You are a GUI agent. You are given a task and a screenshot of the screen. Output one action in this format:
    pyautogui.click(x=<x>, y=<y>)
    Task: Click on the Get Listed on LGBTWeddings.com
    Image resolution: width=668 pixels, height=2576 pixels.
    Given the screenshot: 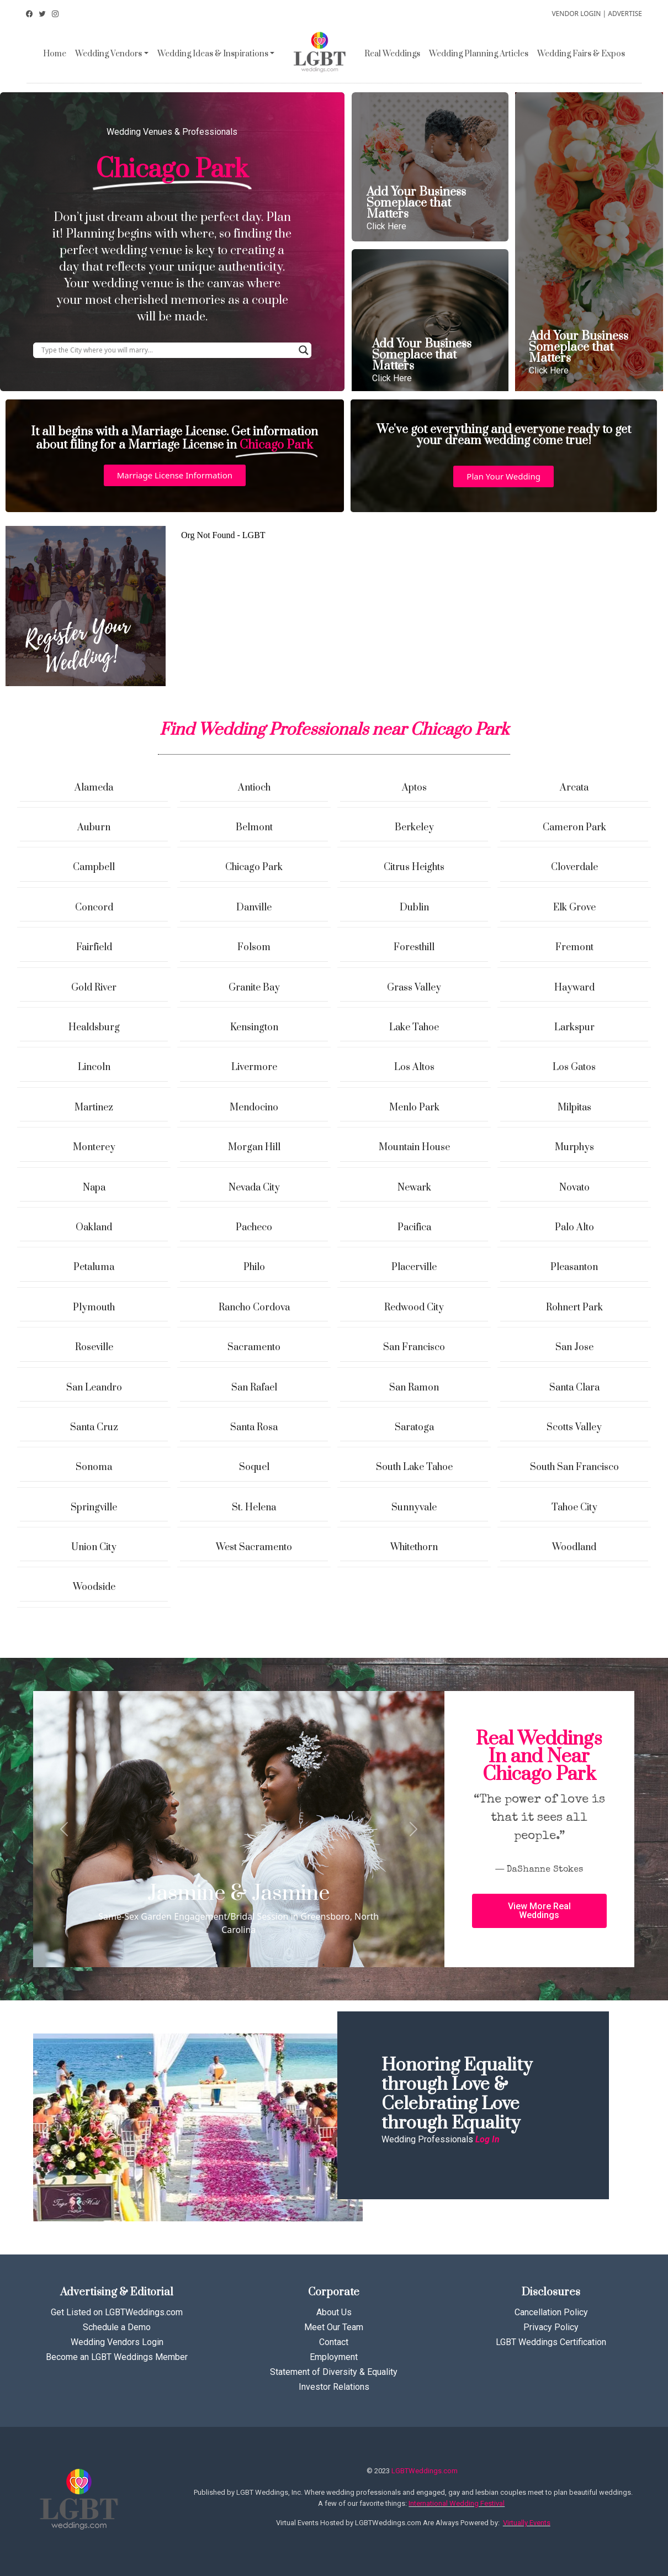 What is the action you would take?
    pyautogui.click(x=117, y=2312)
    